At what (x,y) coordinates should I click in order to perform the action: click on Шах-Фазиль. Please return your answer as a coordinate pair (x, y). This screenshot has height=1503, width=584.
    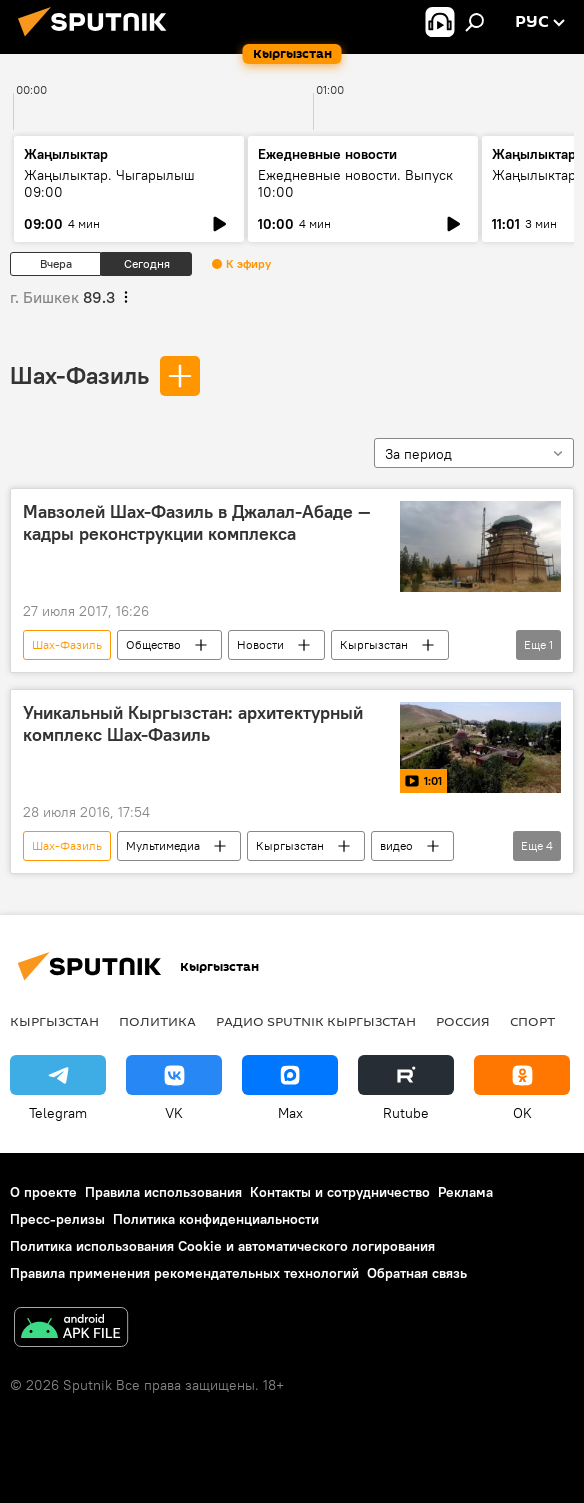
    Looking at the image, I should click on (79, 375).